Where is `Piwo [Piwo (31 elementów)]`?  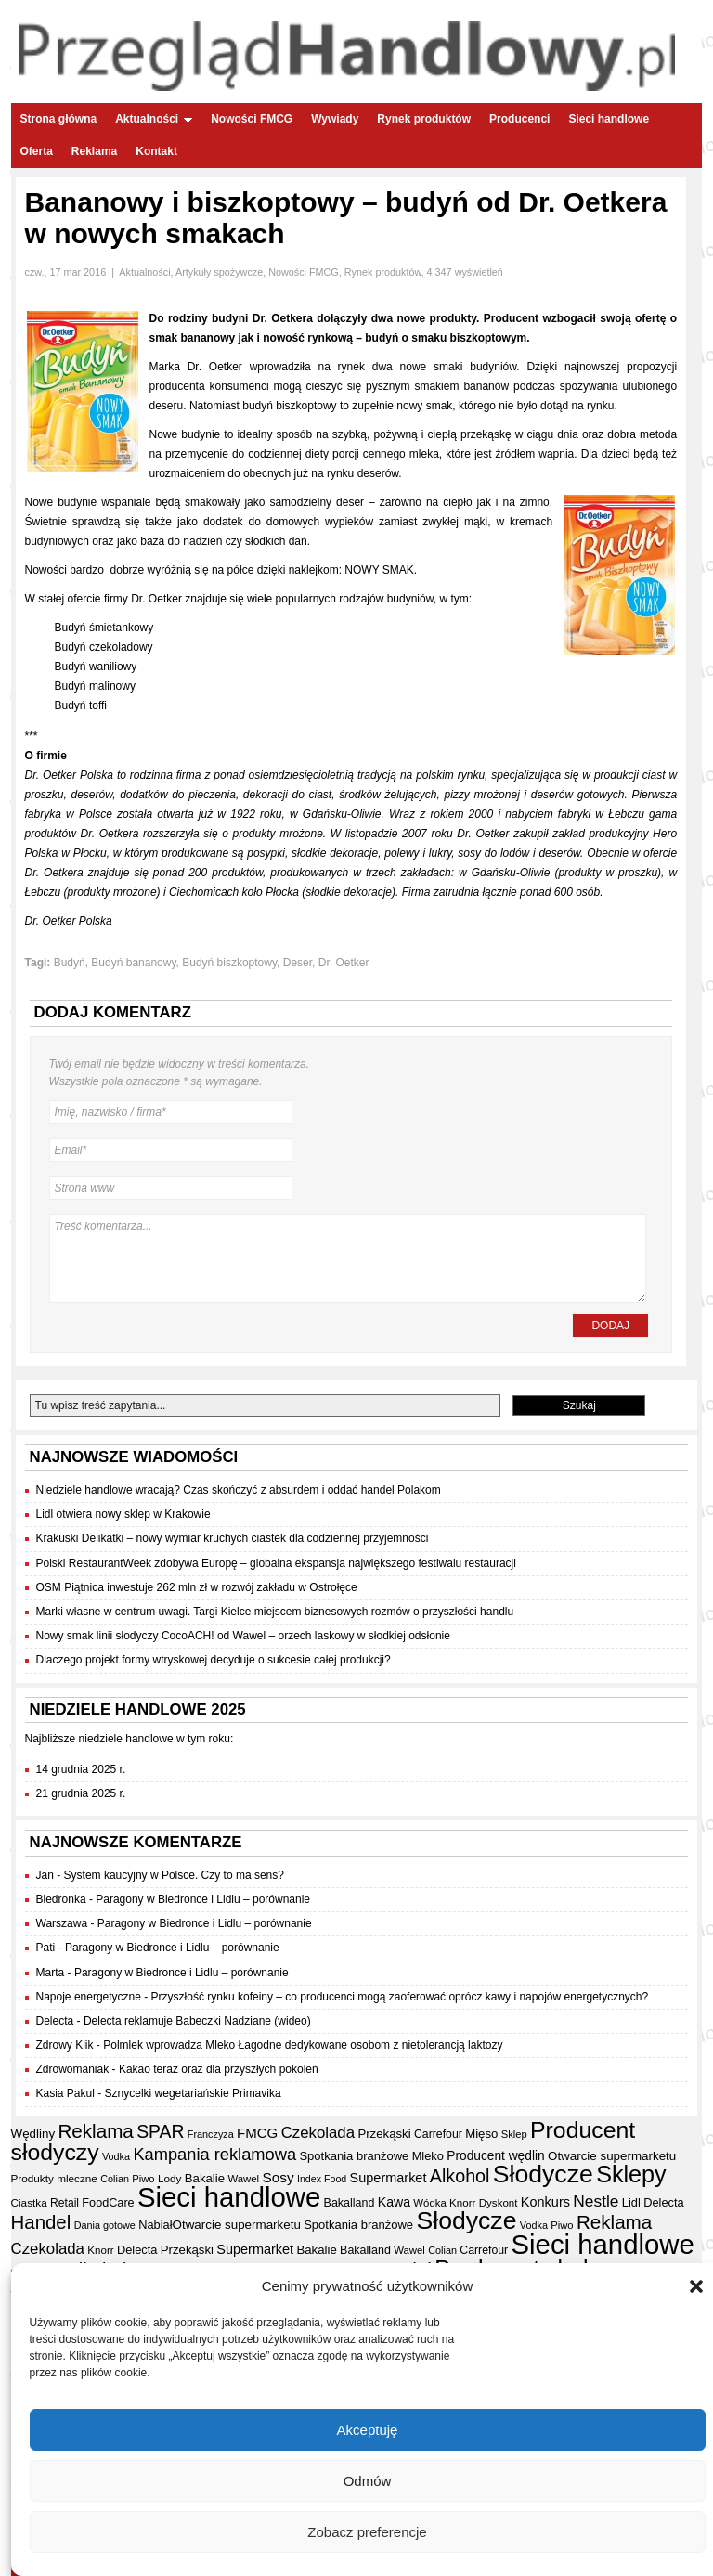 Piwo [Piwo (31 elementów)] is located at coordinates (143, 2178).